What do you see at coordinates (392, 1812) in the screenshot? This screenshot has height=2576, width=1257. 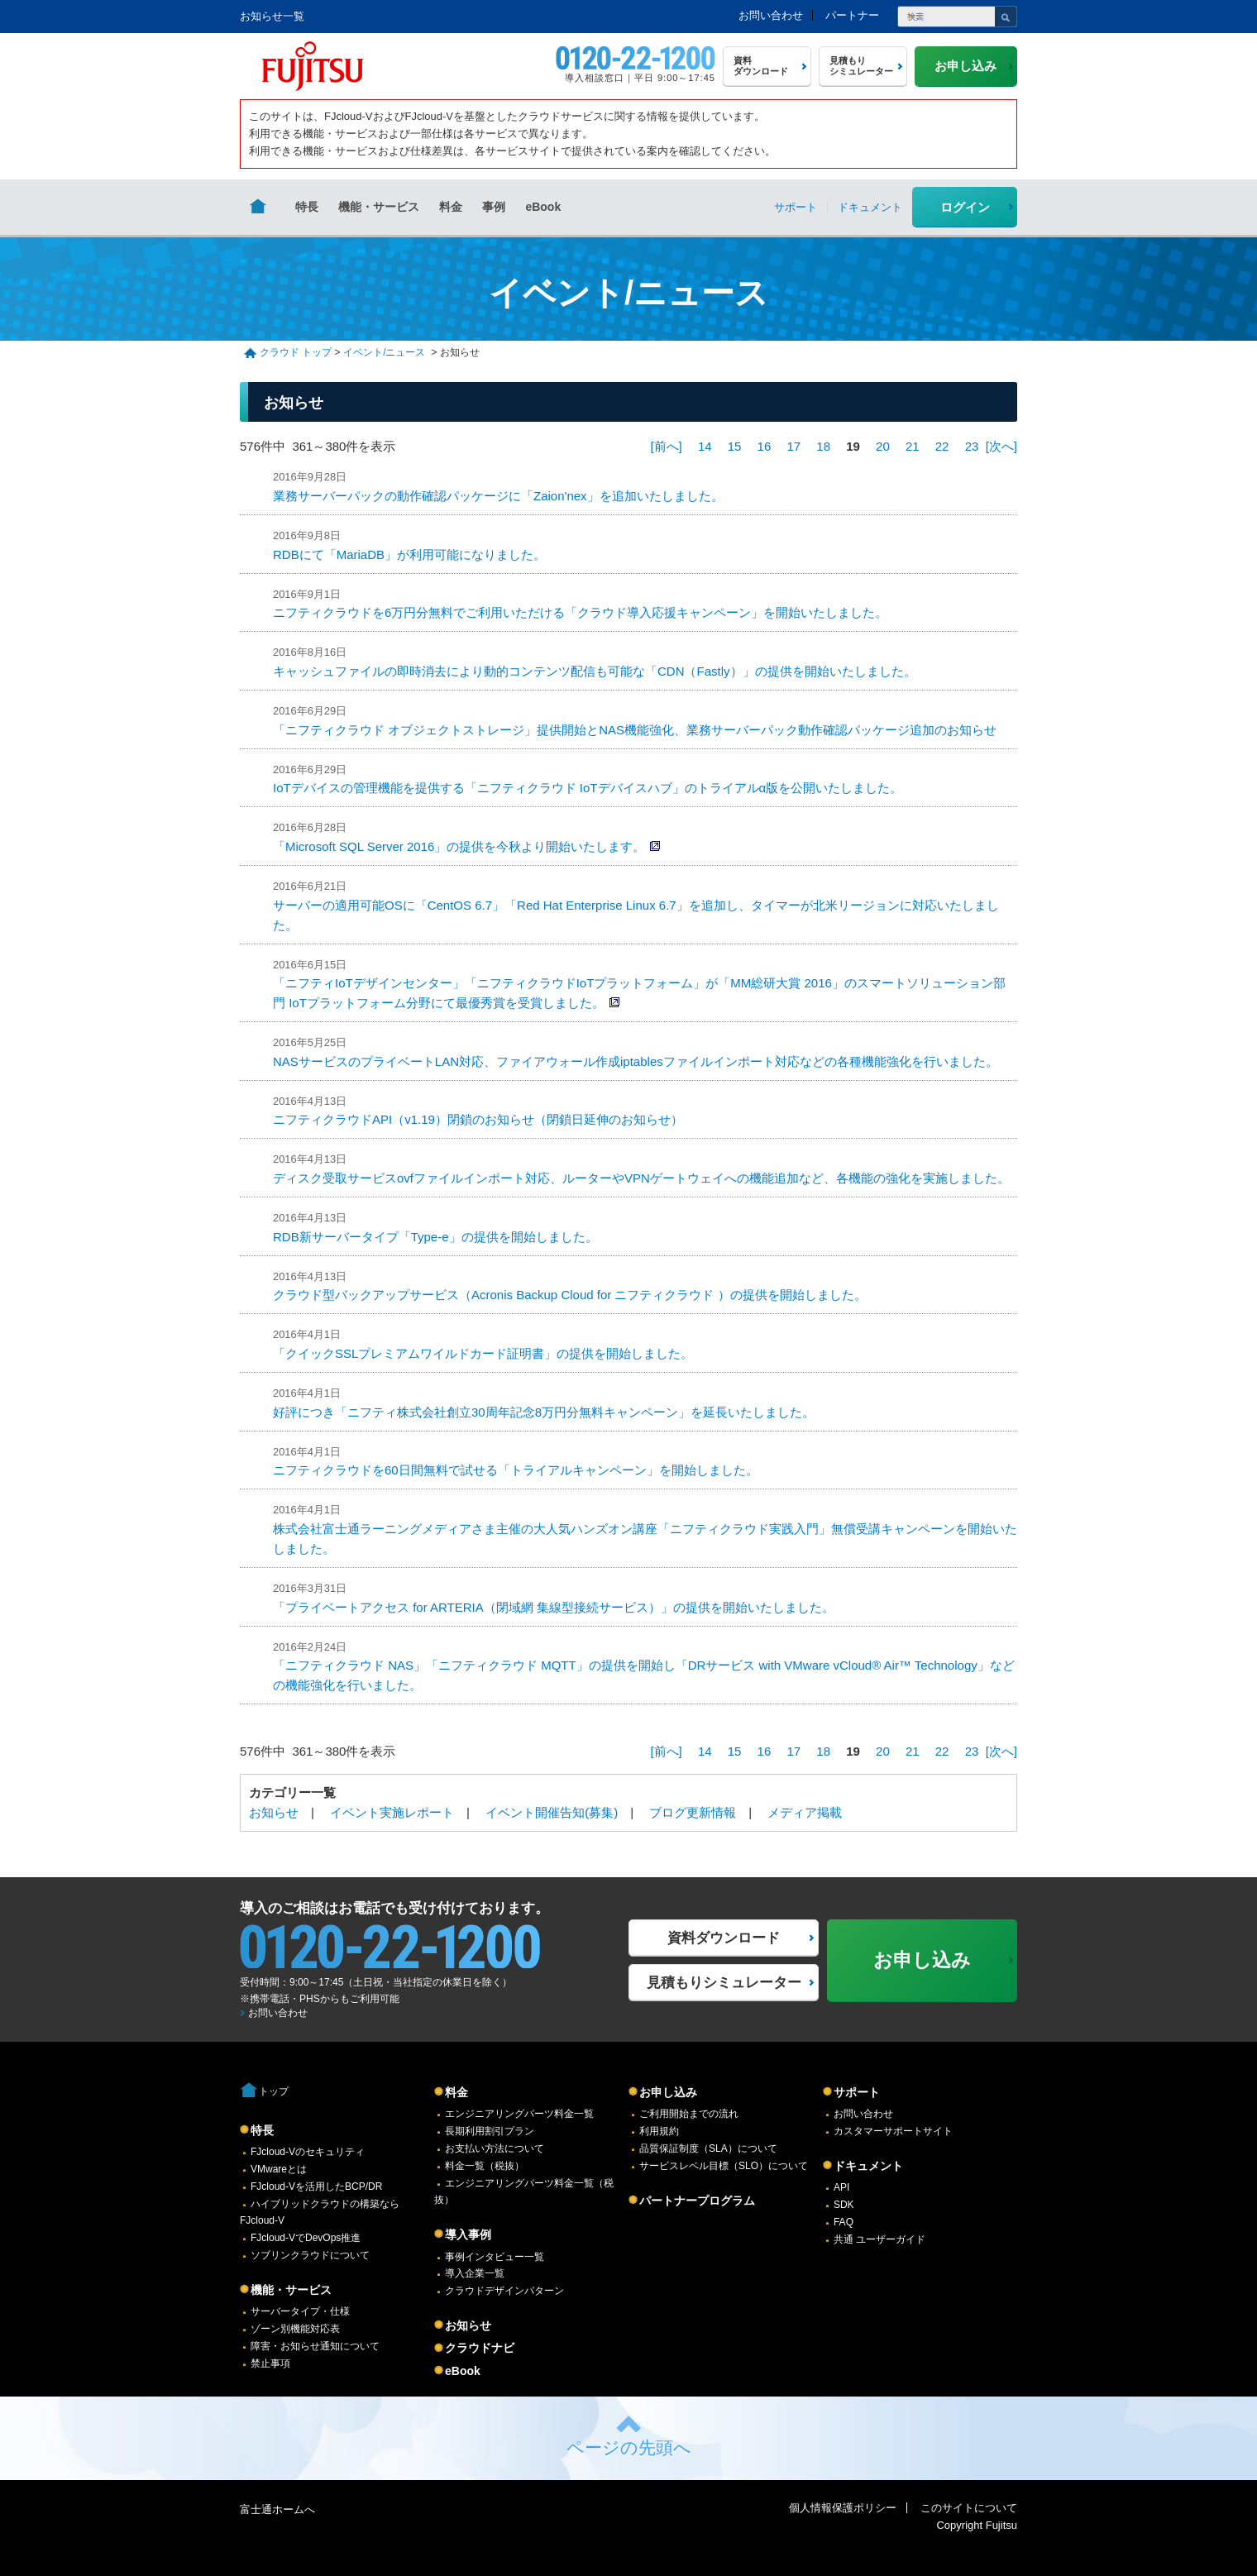 I see `イベント実施レポート` at bounding box center [392, 1812].